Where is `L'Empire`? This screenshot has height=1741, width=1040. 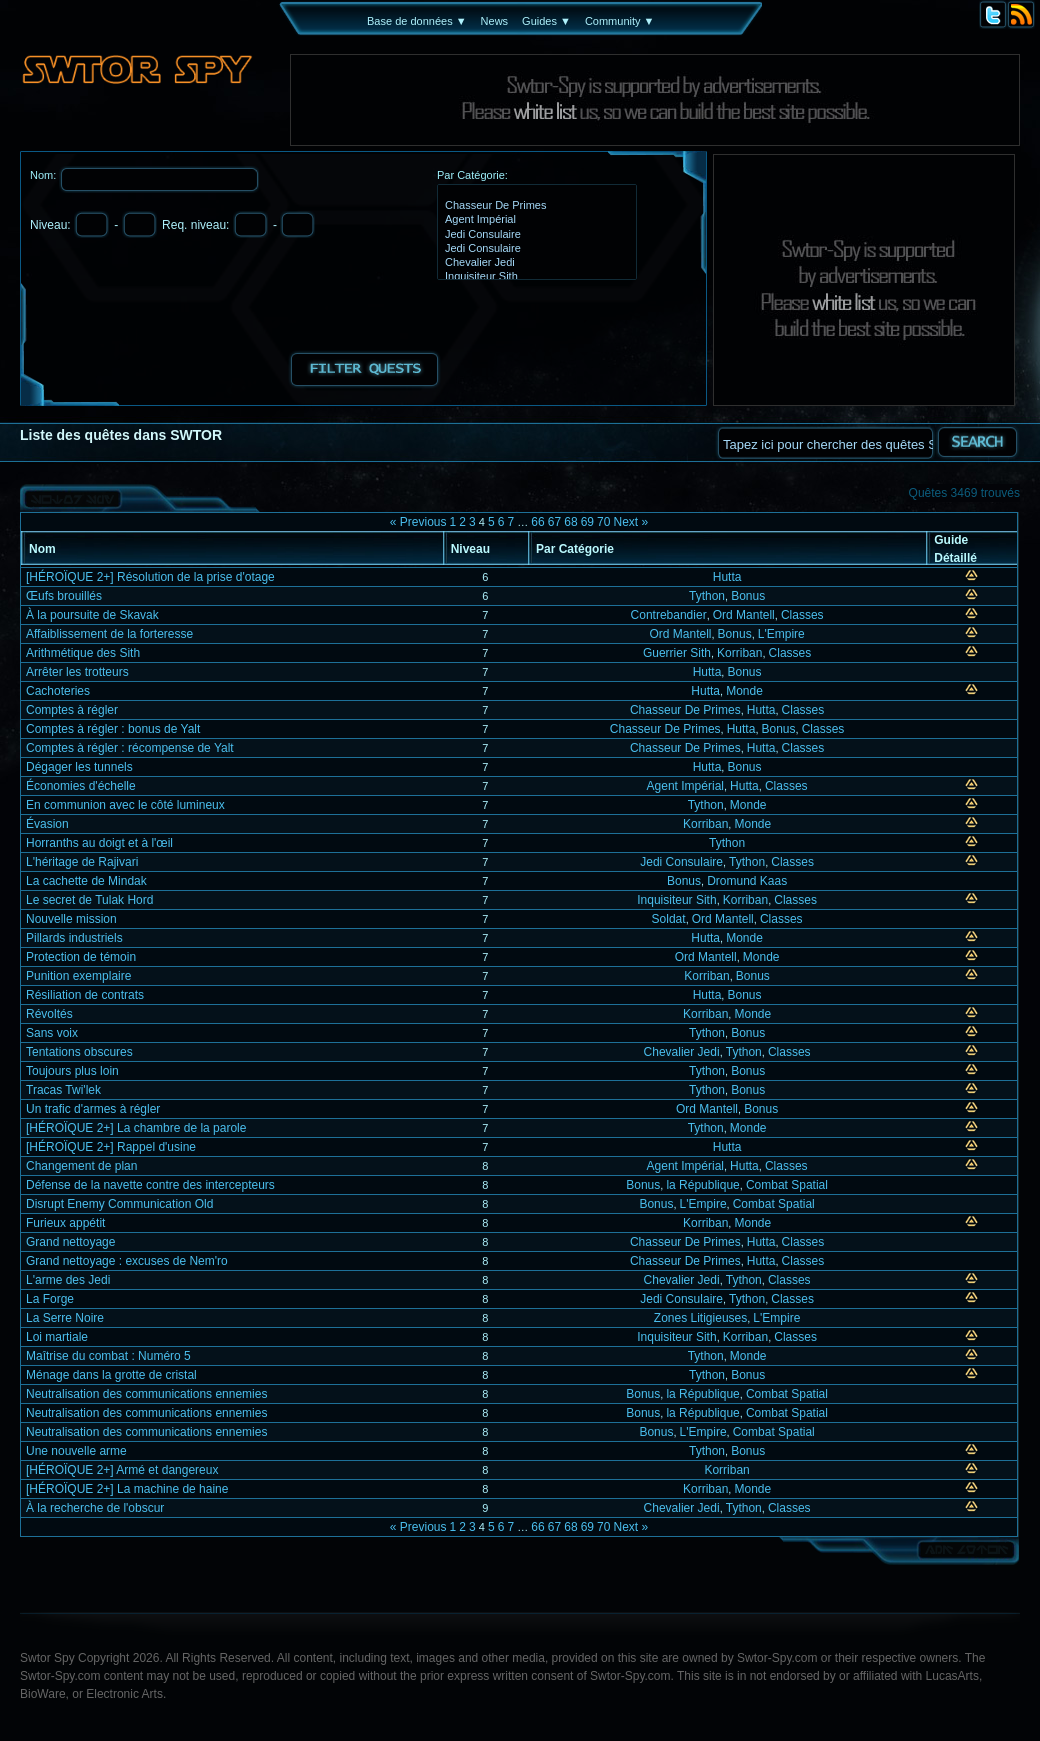 L'Empire is located at coordinates (781, 634).